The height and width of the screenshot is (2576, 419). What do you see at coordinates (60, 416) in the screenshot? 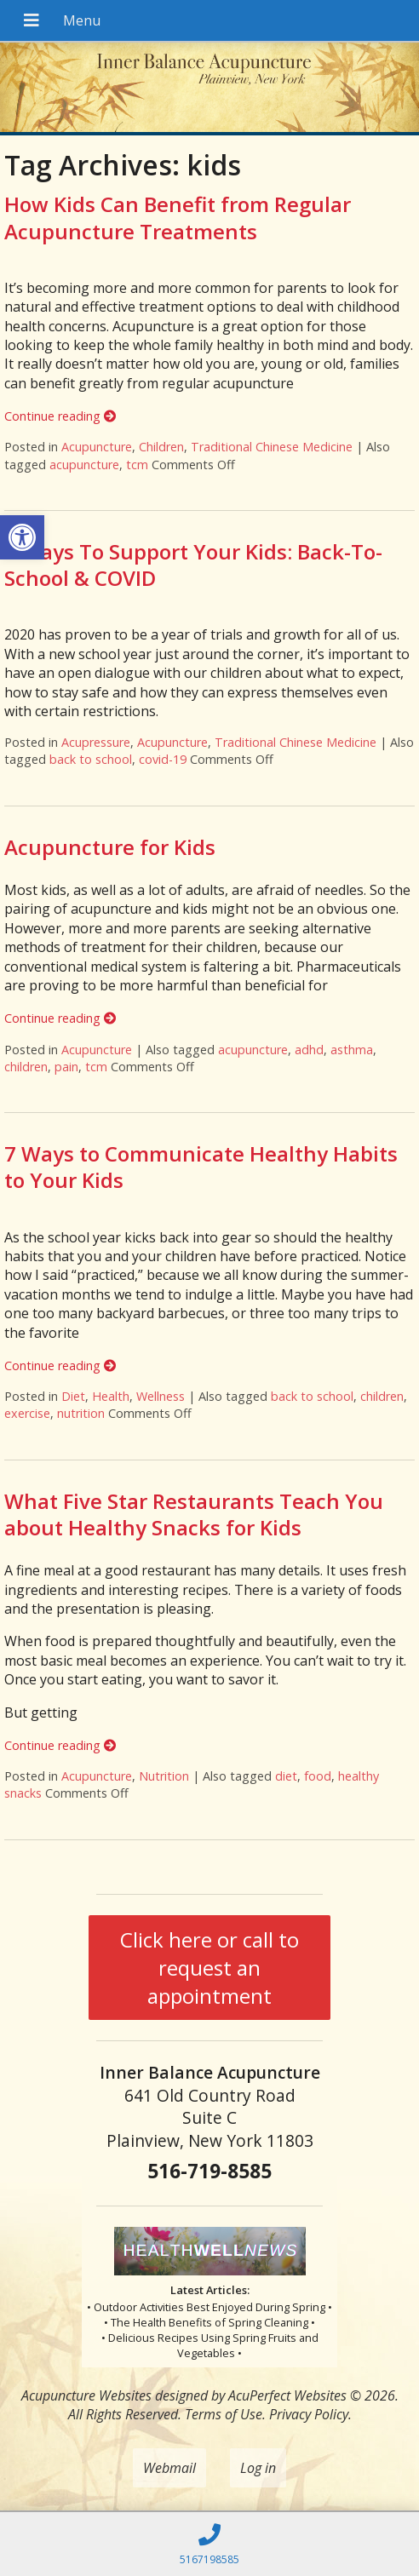
I see `Continue reading` at bounding box center [60, 416].